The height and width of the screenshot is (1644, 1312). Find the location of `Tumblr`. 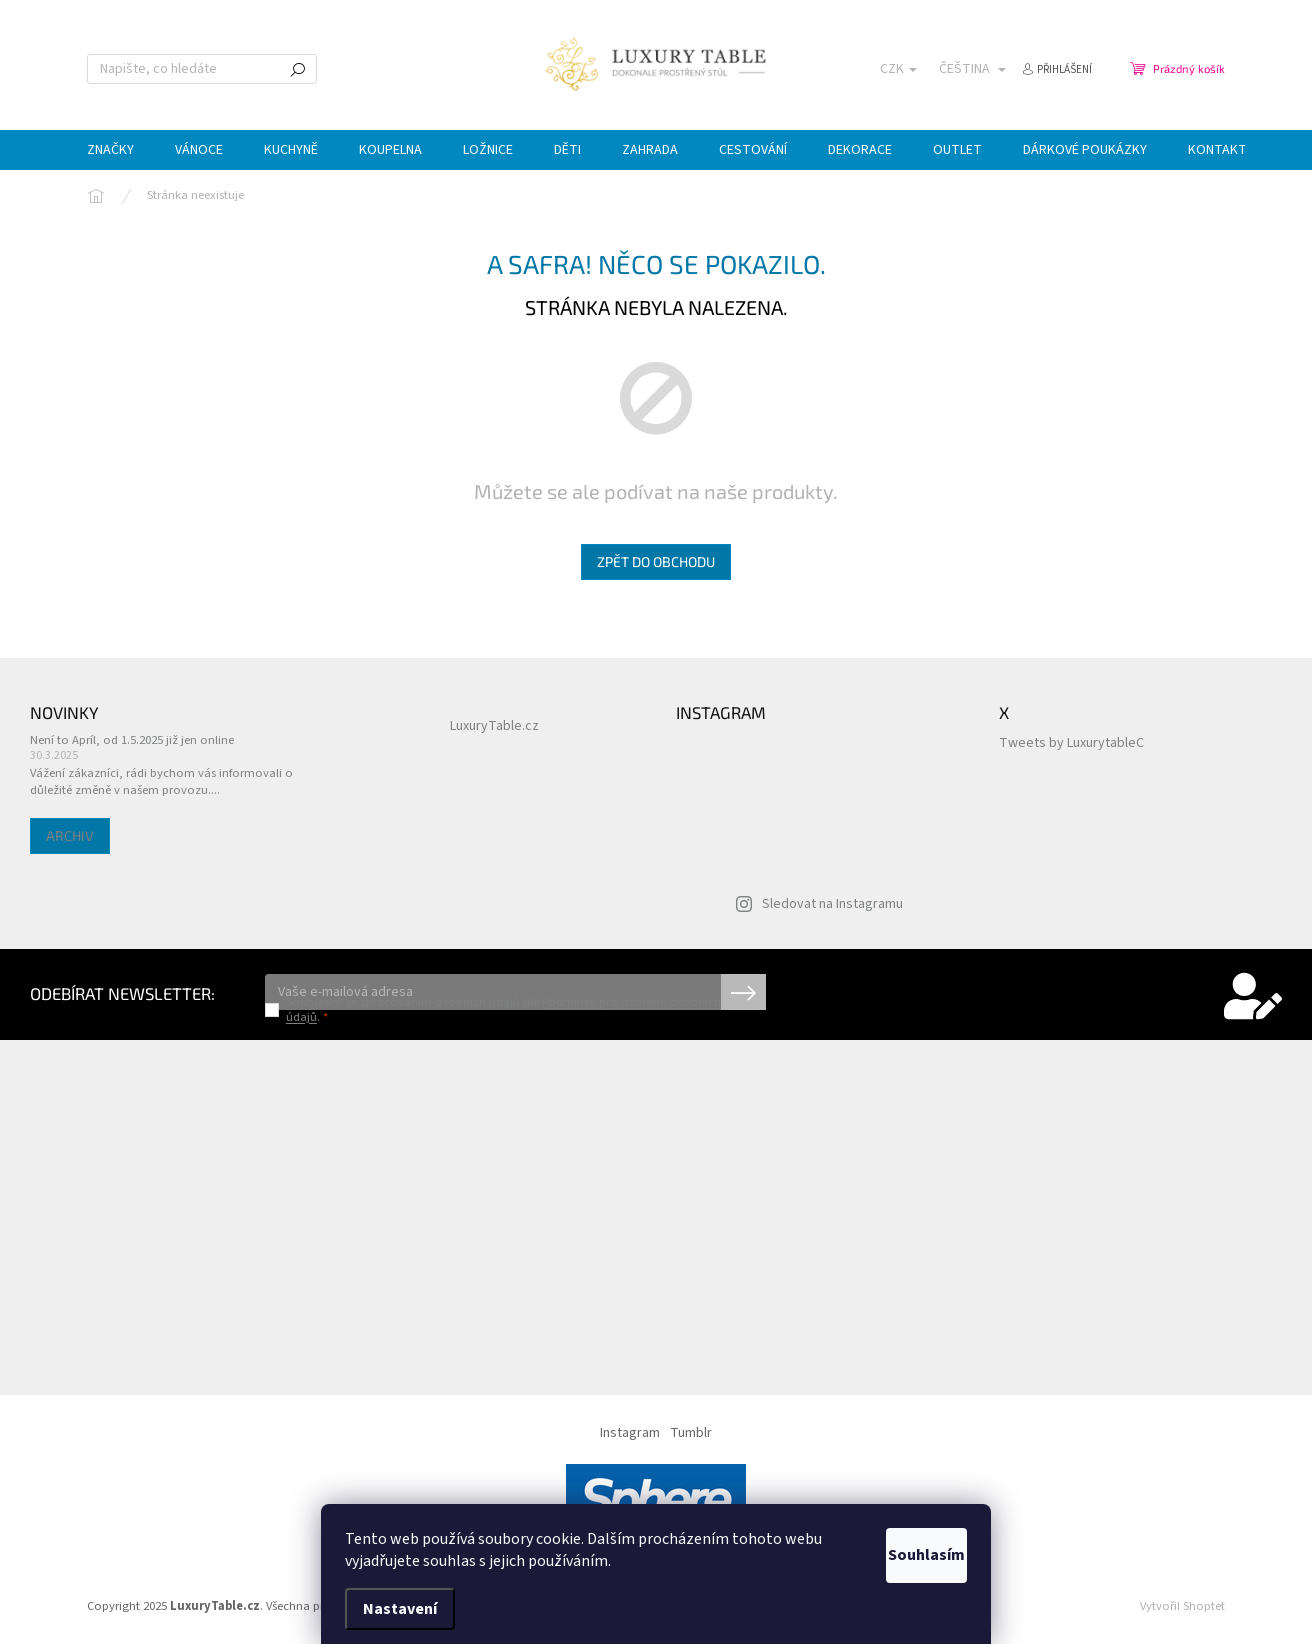

Tumblr is located at coordinates (691, 1433).